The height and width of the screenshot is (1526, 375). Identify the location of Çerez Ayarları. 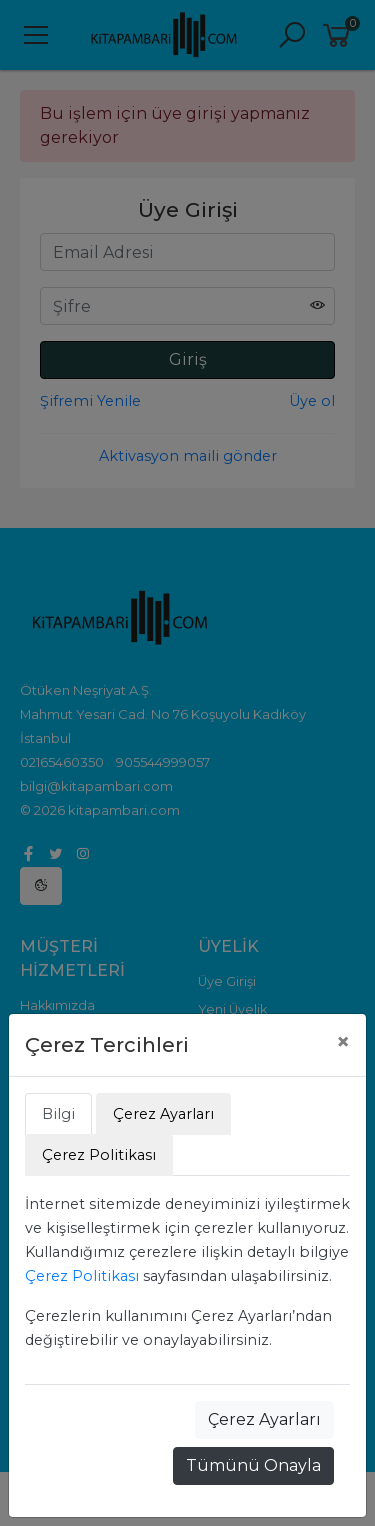
(264, 1419).